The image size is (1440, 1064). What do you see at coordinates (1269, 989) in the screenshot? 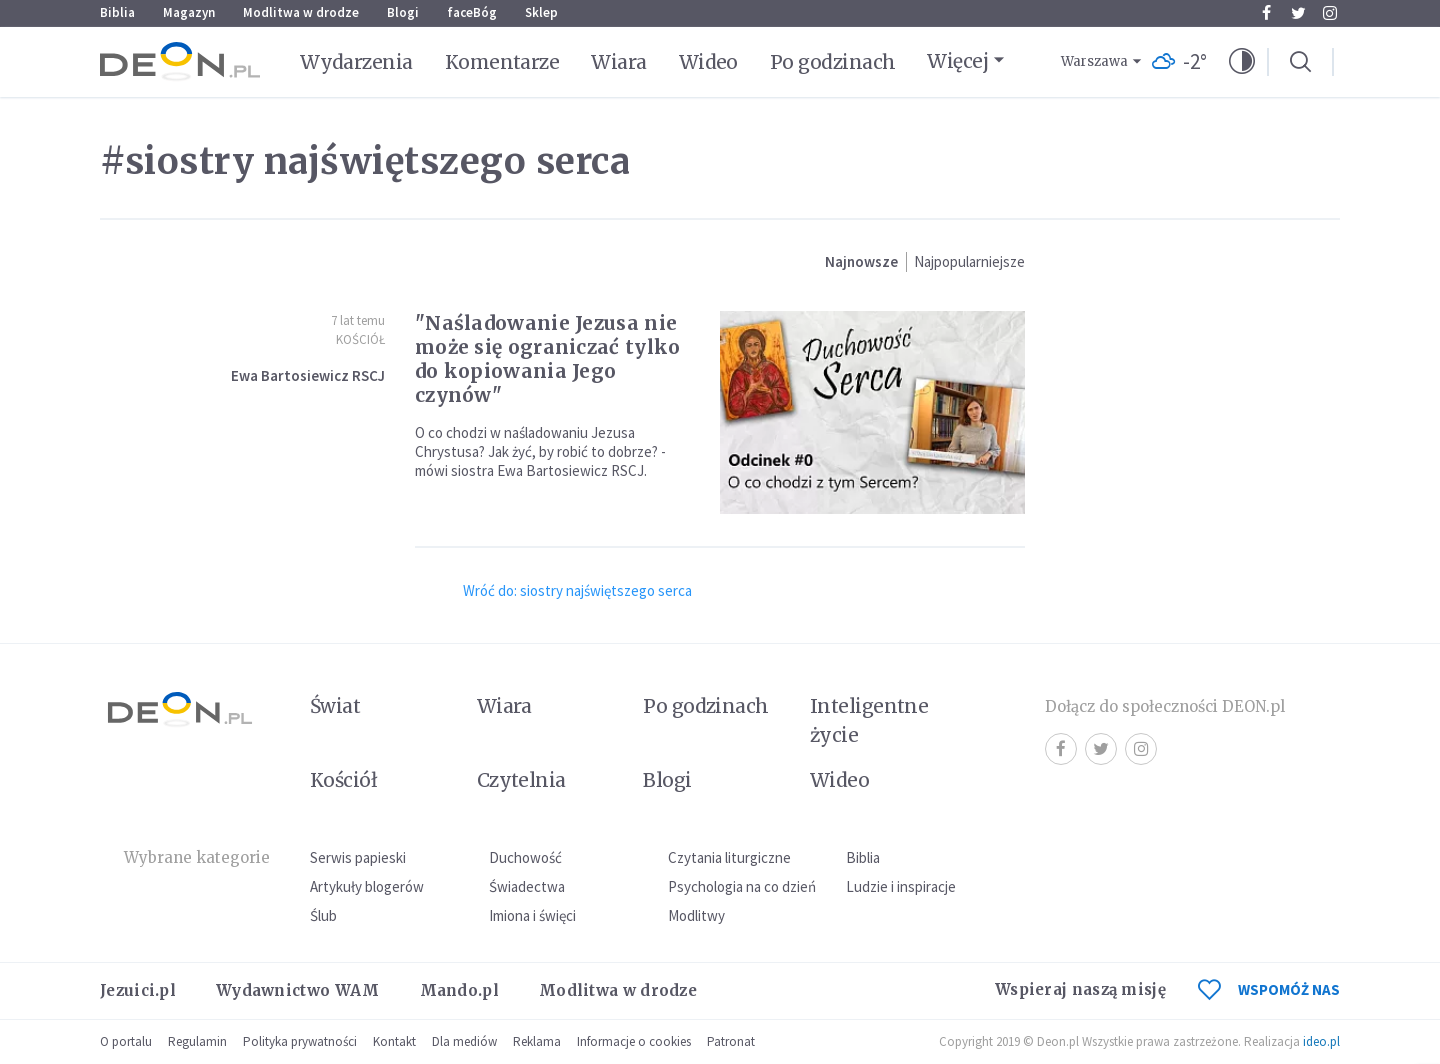
I see `WSPOMÓŻ NAS` at bounding box center [1269, 989].